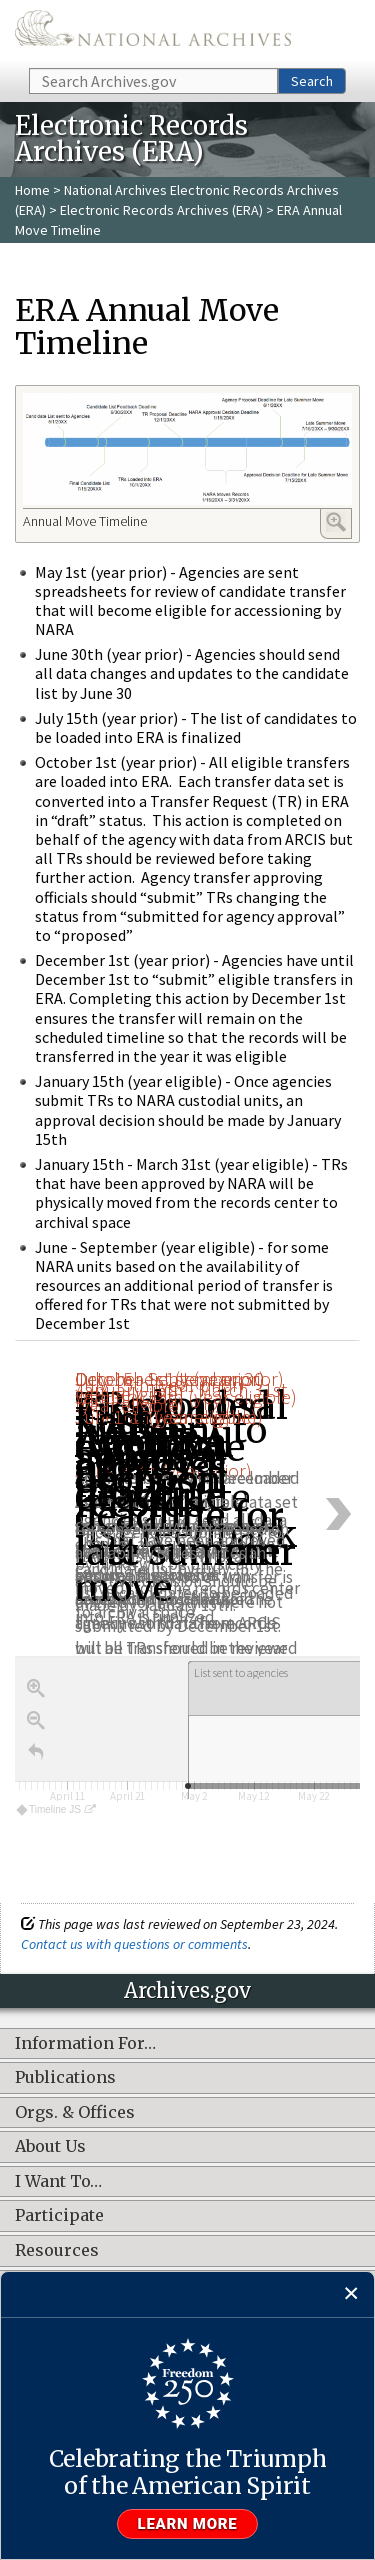 The width and height of the screenshot is (375, 2560). What do you see at coordinates (50, 2147) in the screenshot?
I see `About Us` at bounding box center [50, 2147].